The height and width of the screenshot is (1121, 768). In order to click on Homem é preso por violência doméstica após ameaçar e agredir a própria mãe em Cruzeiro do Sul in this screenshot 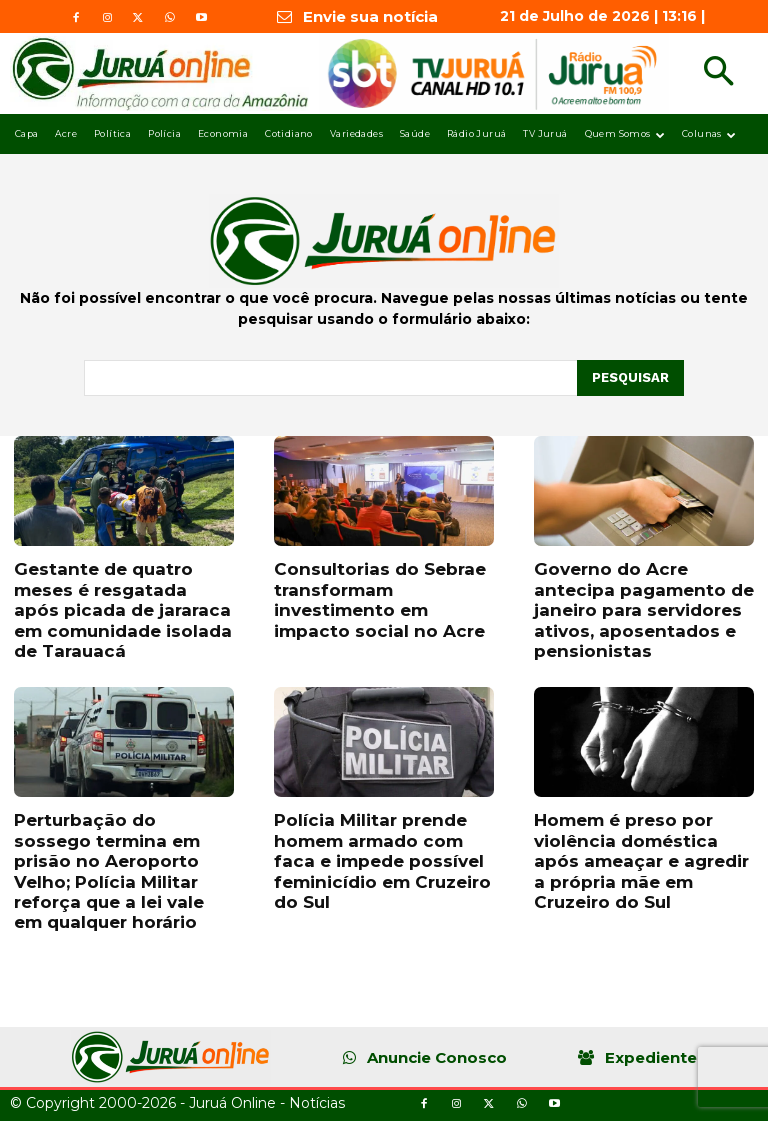, I will do `click(641, 861)`.